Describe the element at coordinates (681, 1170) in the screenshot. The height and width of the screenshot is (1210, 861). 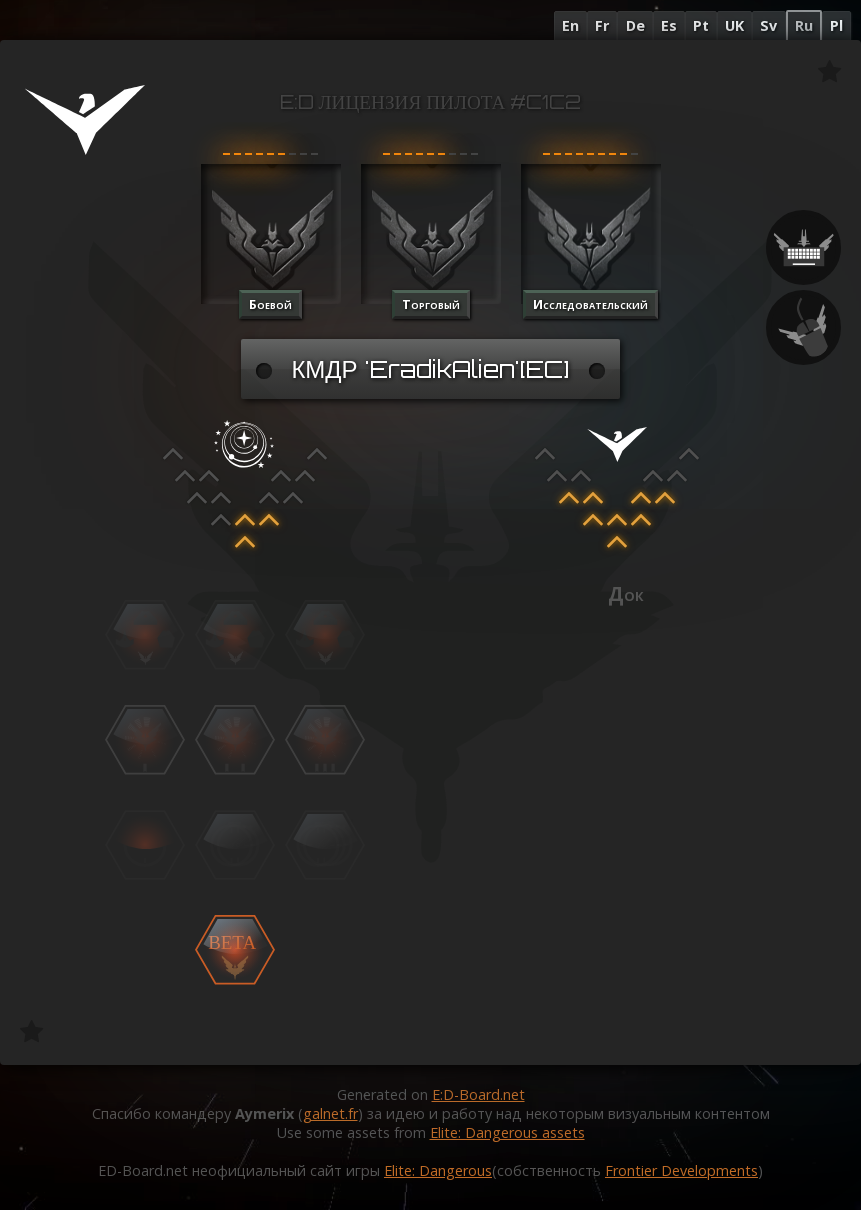
I see `Frontier Developments` at that location.